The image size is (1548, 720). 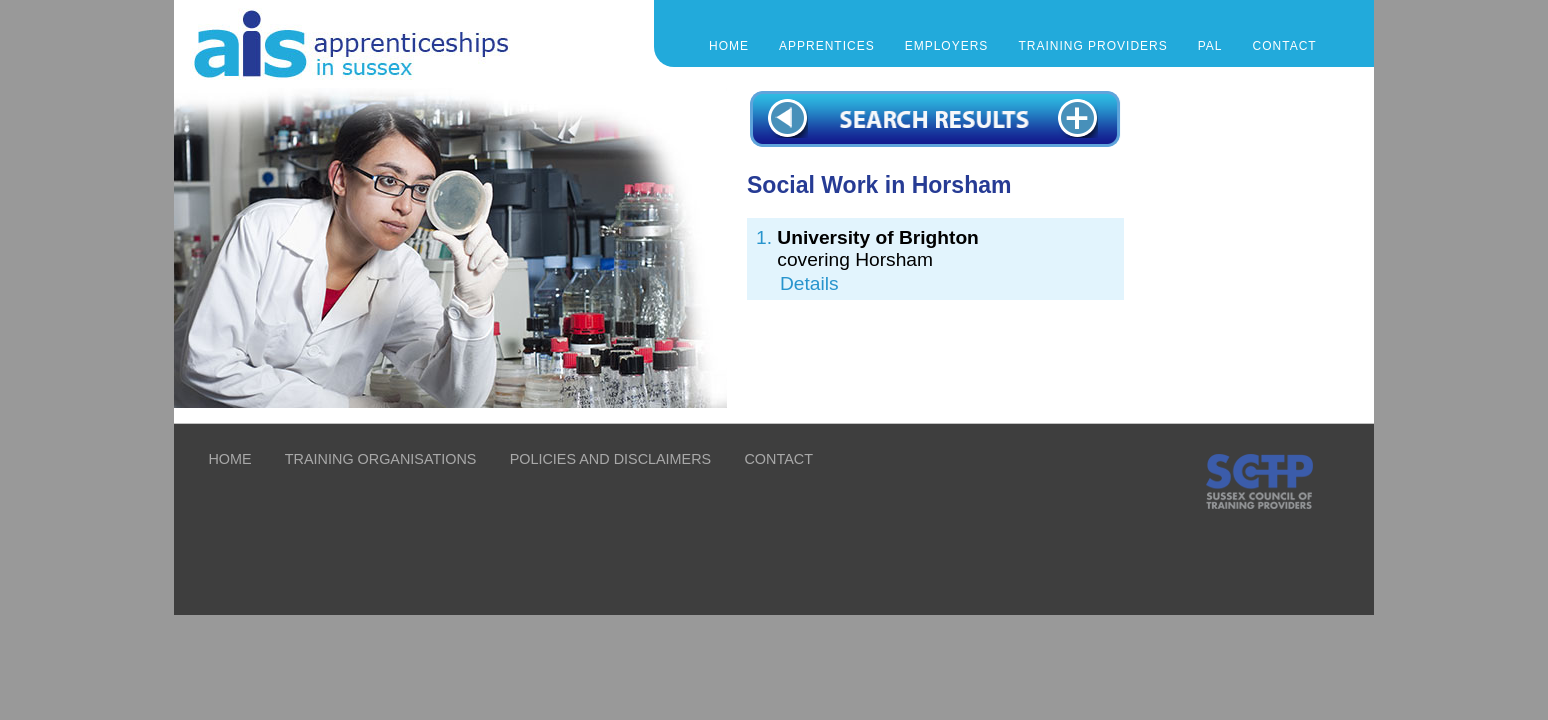 I want to click on APPRENTICES, so click(x=827, y=46).